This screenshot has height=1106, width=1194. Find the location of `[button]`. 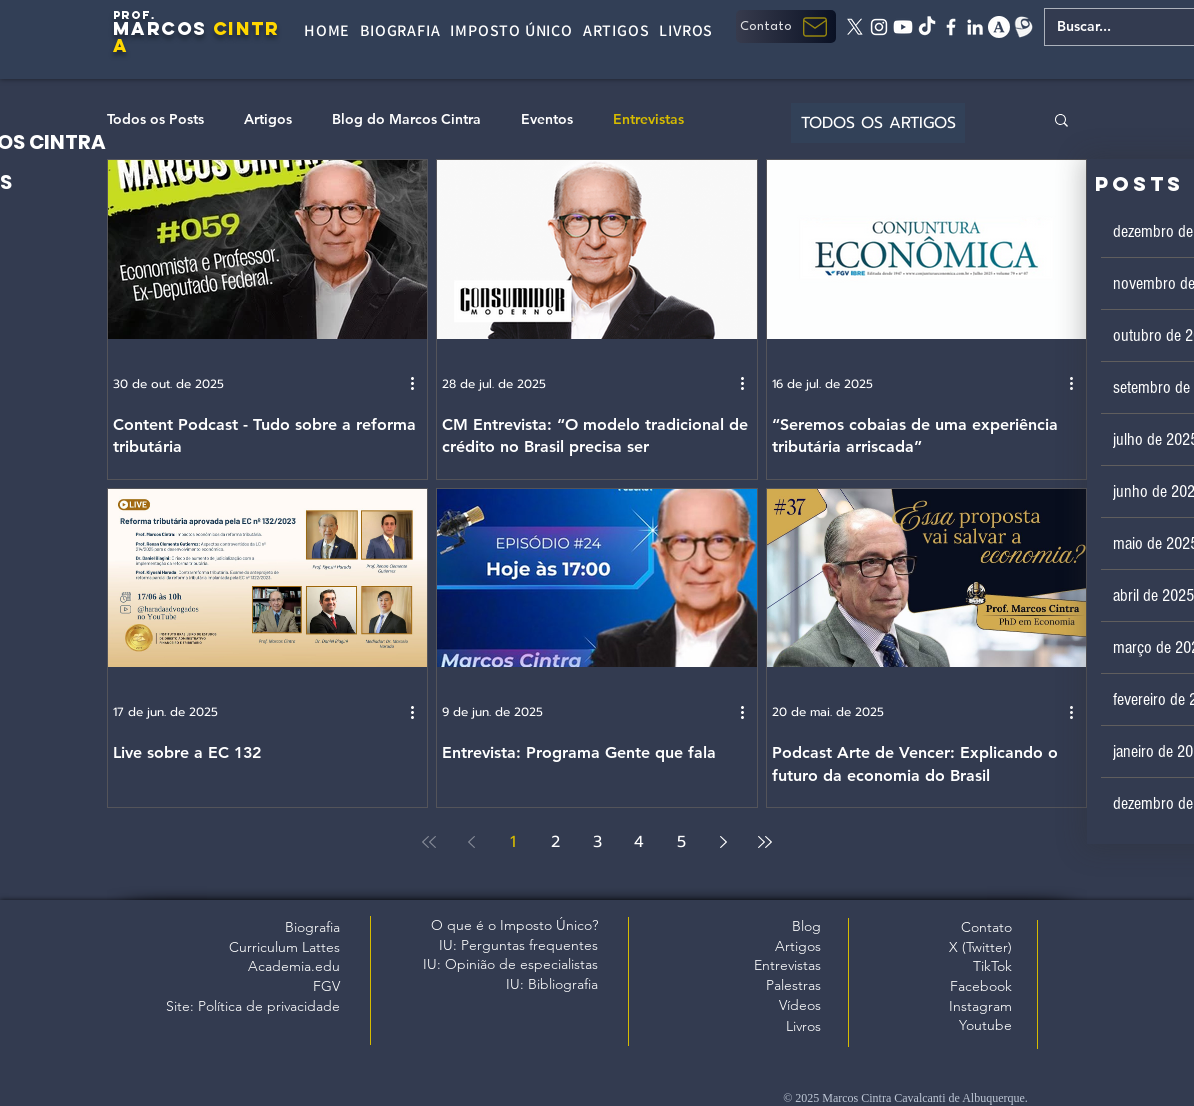

[button] is located at coordinates (786, 26).